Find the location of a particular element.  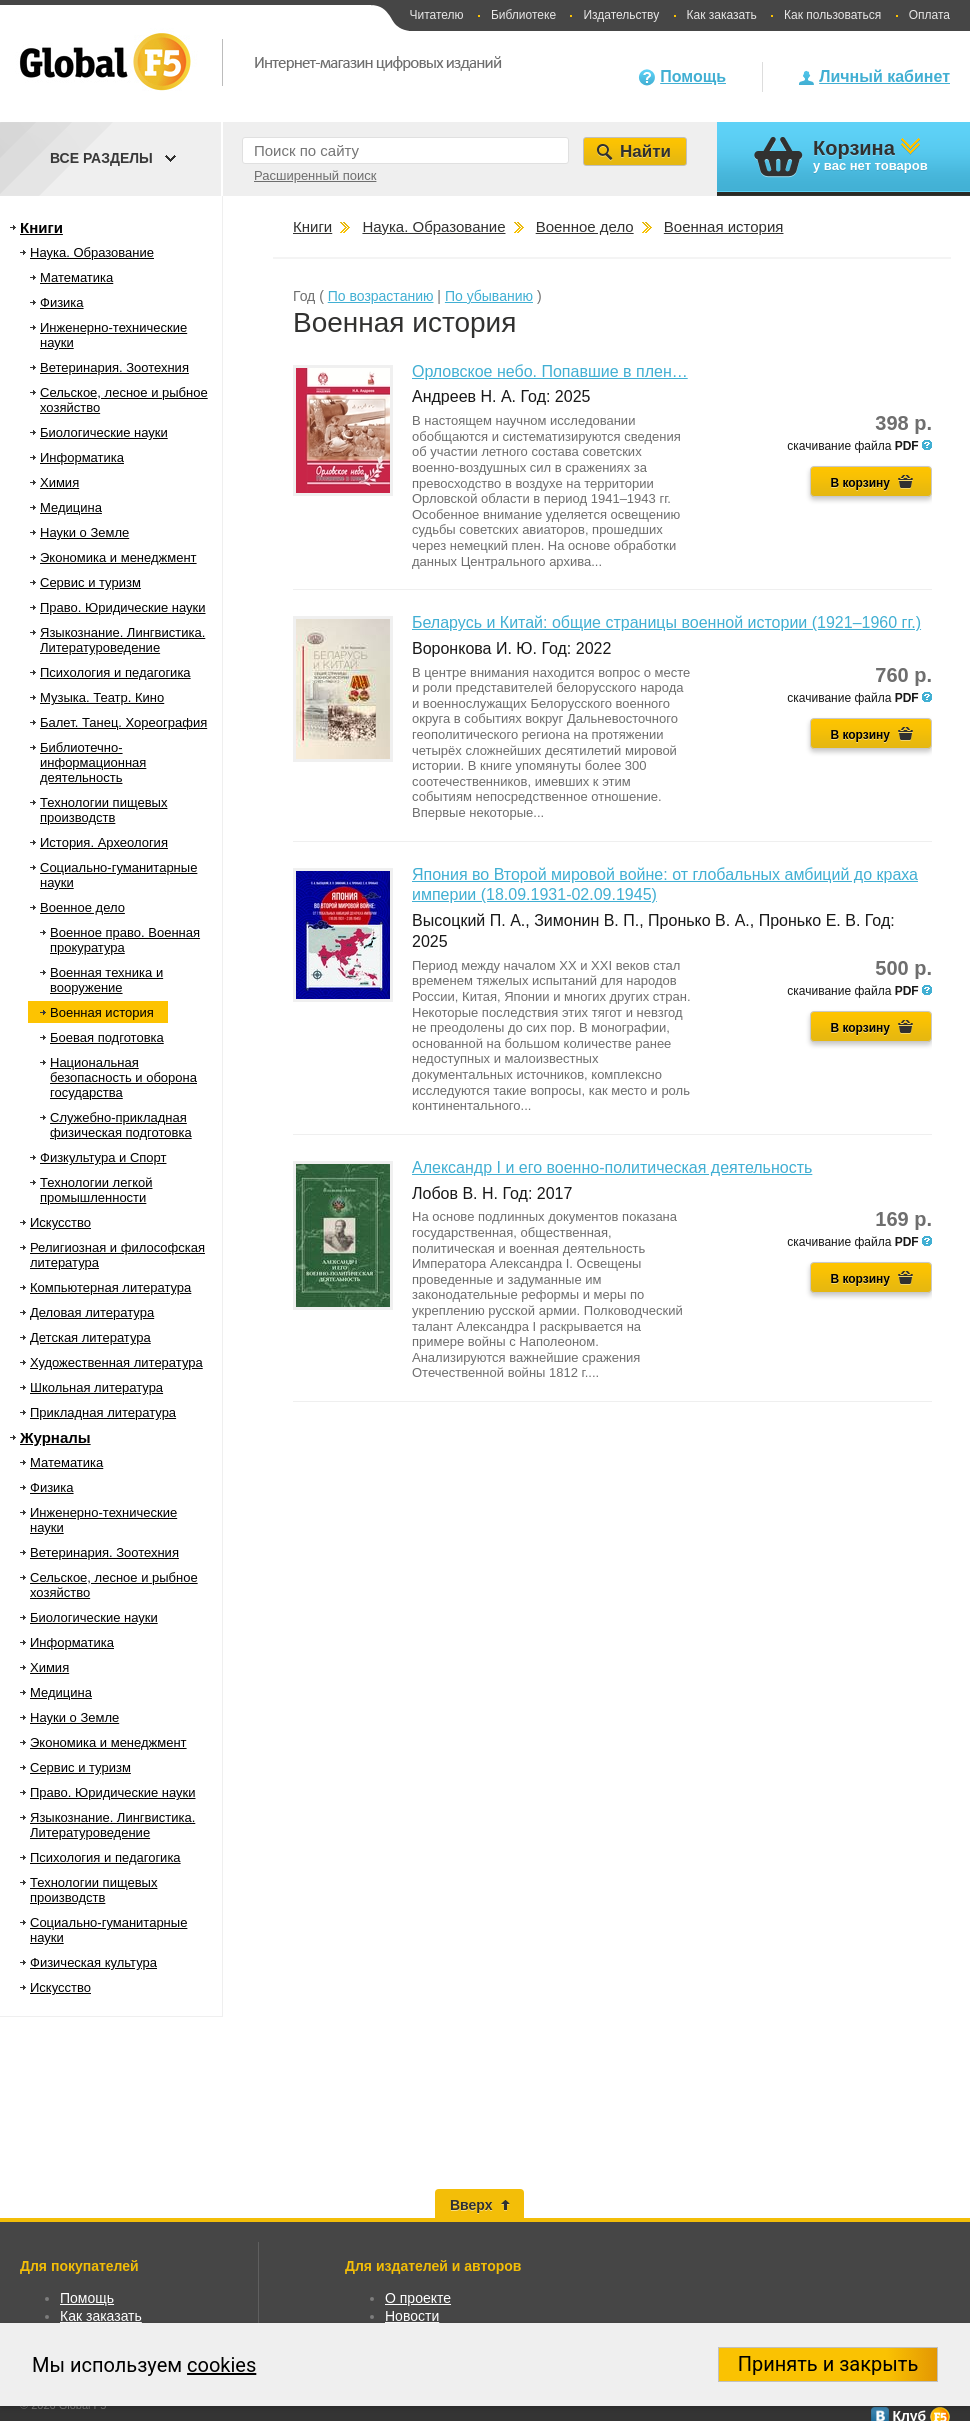

Науки о Земле is located at coordinates (84, 532).